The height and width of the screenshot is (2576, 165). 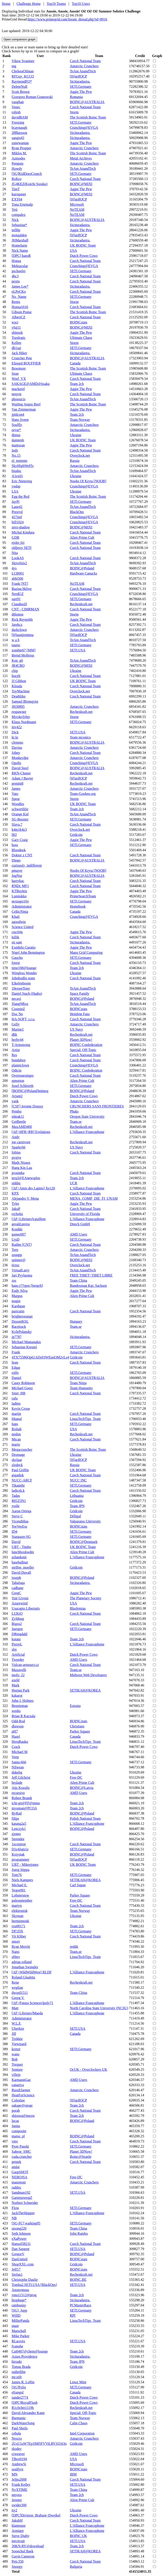 I want to click on NoTEAM, so click(x=77, y=209).